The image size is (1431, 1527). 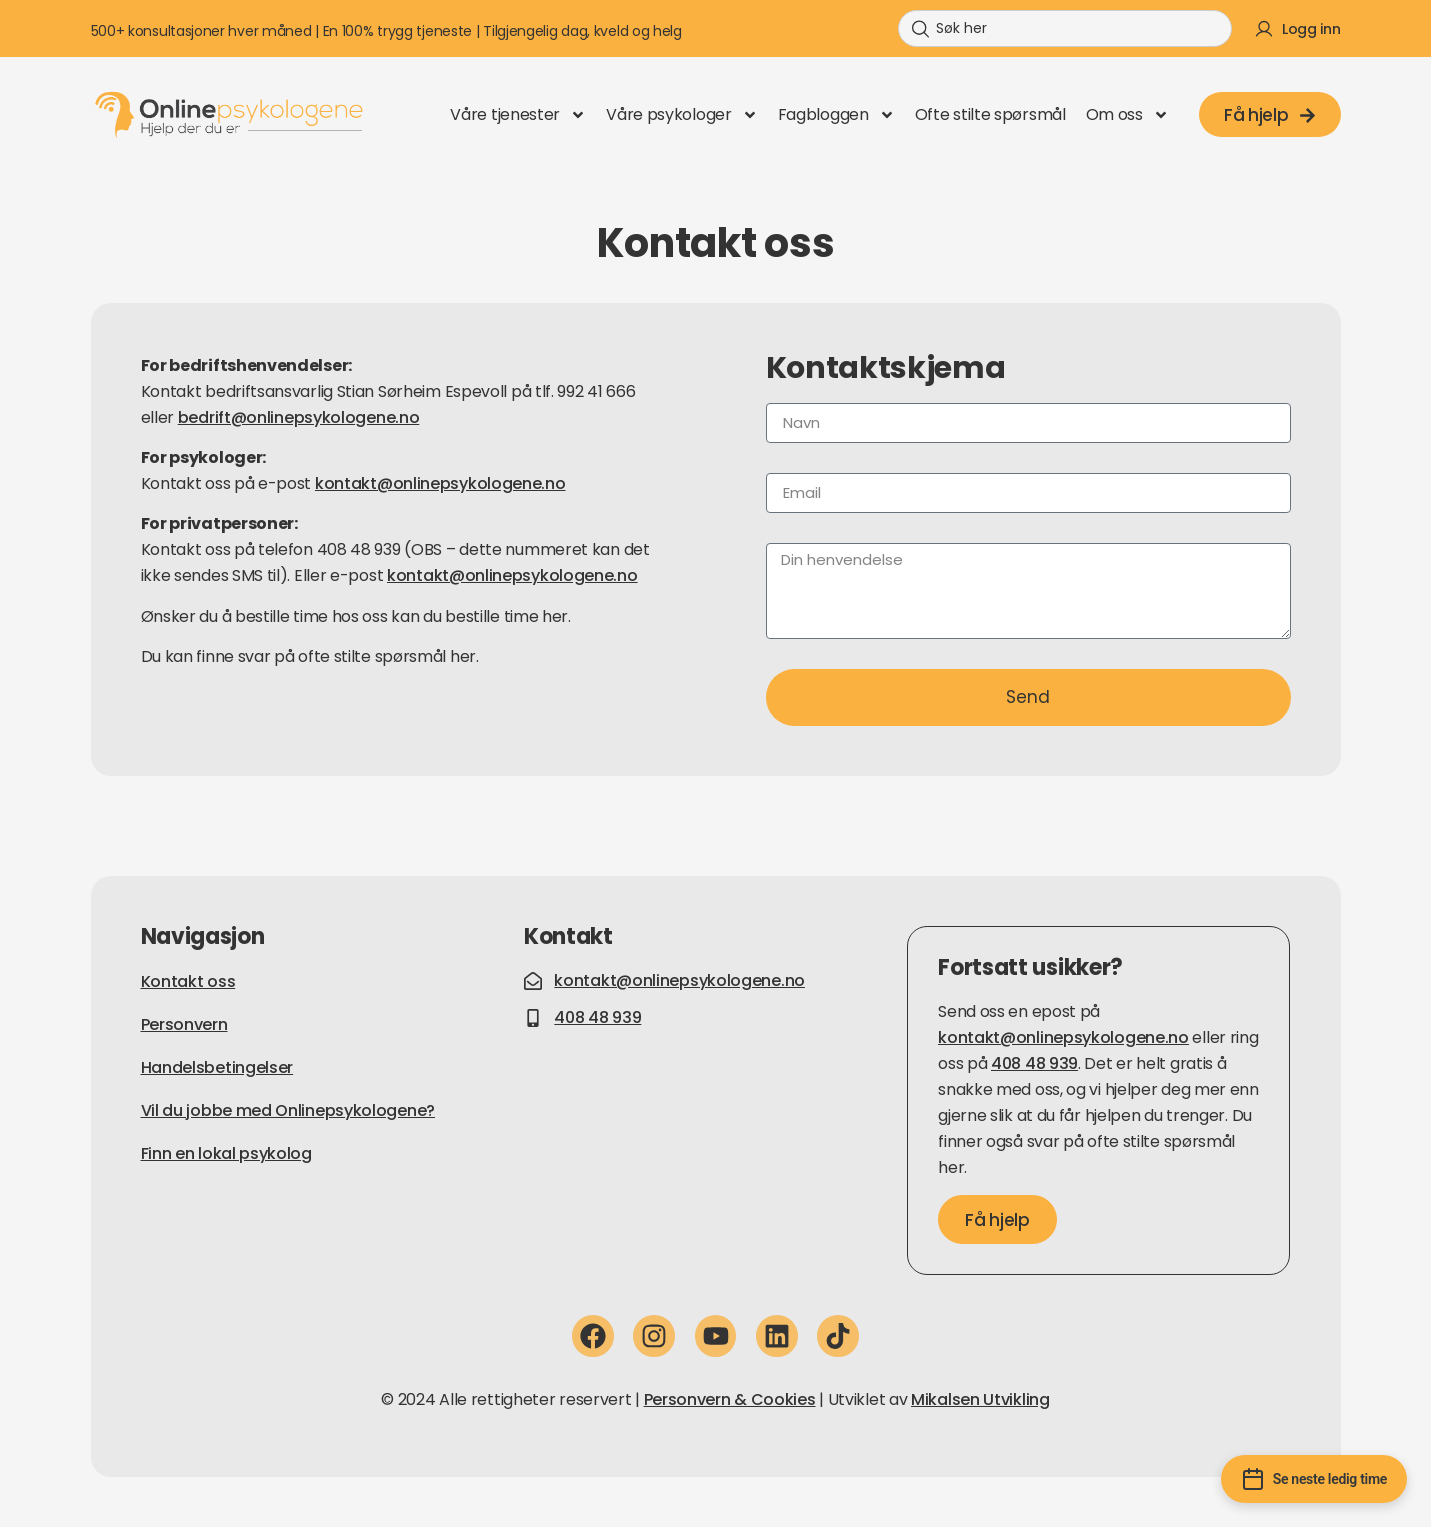 What do you see at coordinates (980, 1399) in the screenshot?
I see `Mikalsen Utvikling` at bounding box center [980, 1399].